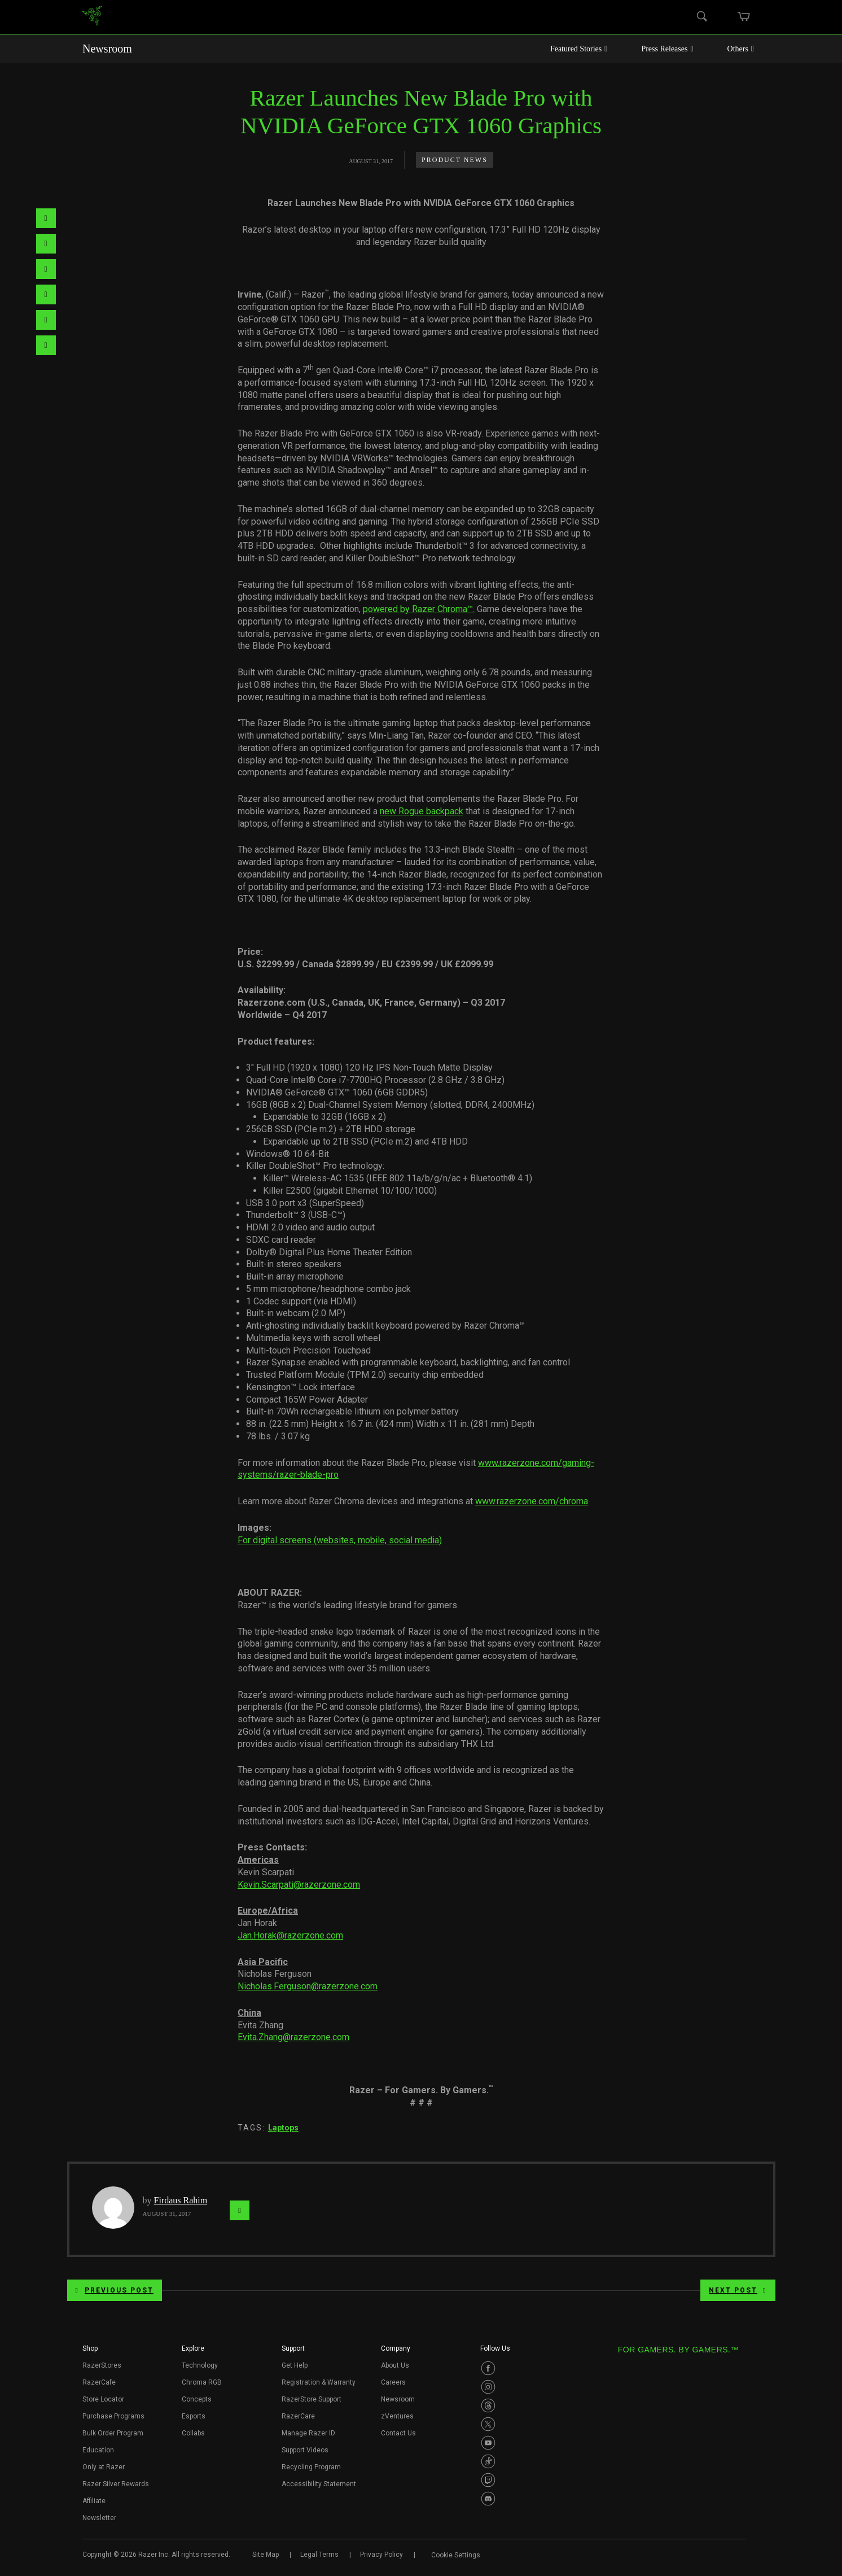  I want to click on Support Videos, so click(305, 2450).